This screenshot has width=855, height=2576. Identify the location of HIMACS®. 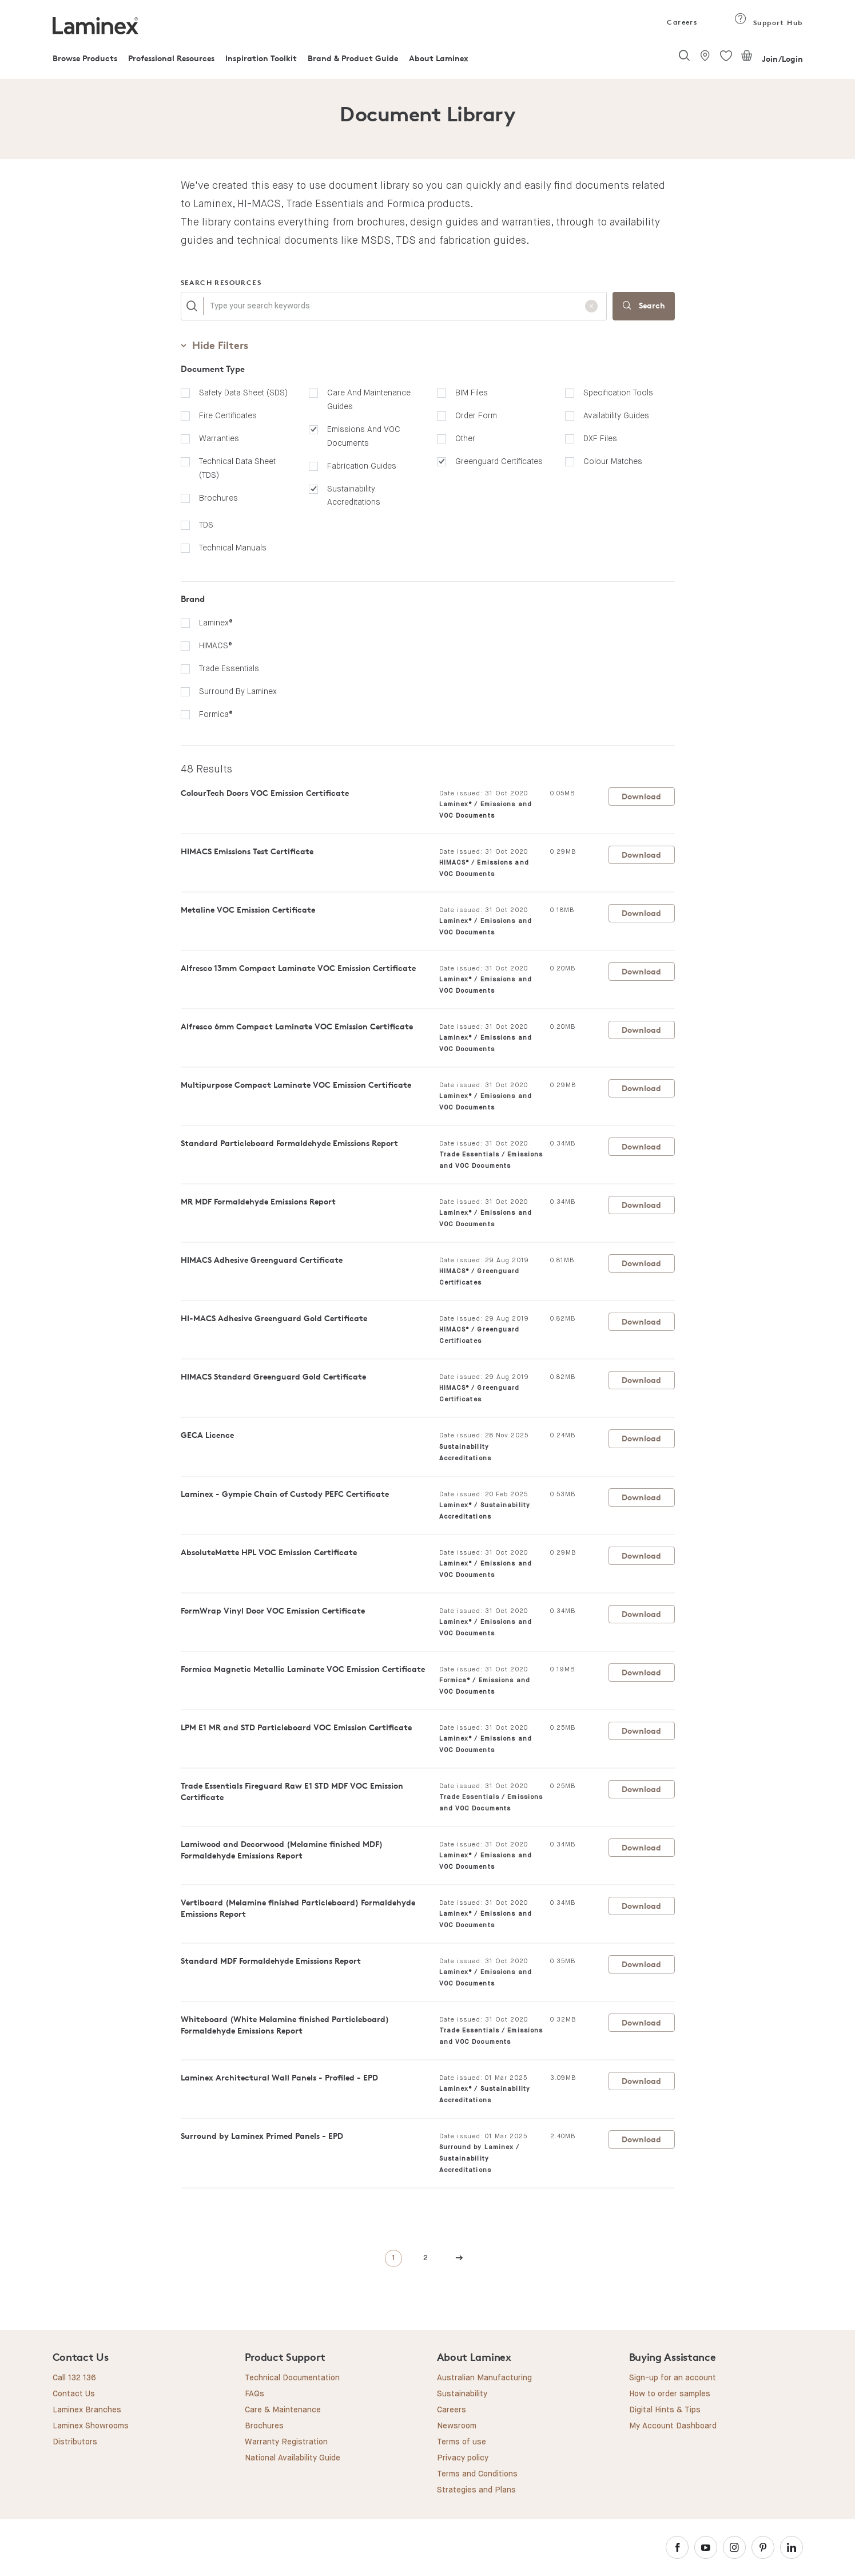
(215, 645).